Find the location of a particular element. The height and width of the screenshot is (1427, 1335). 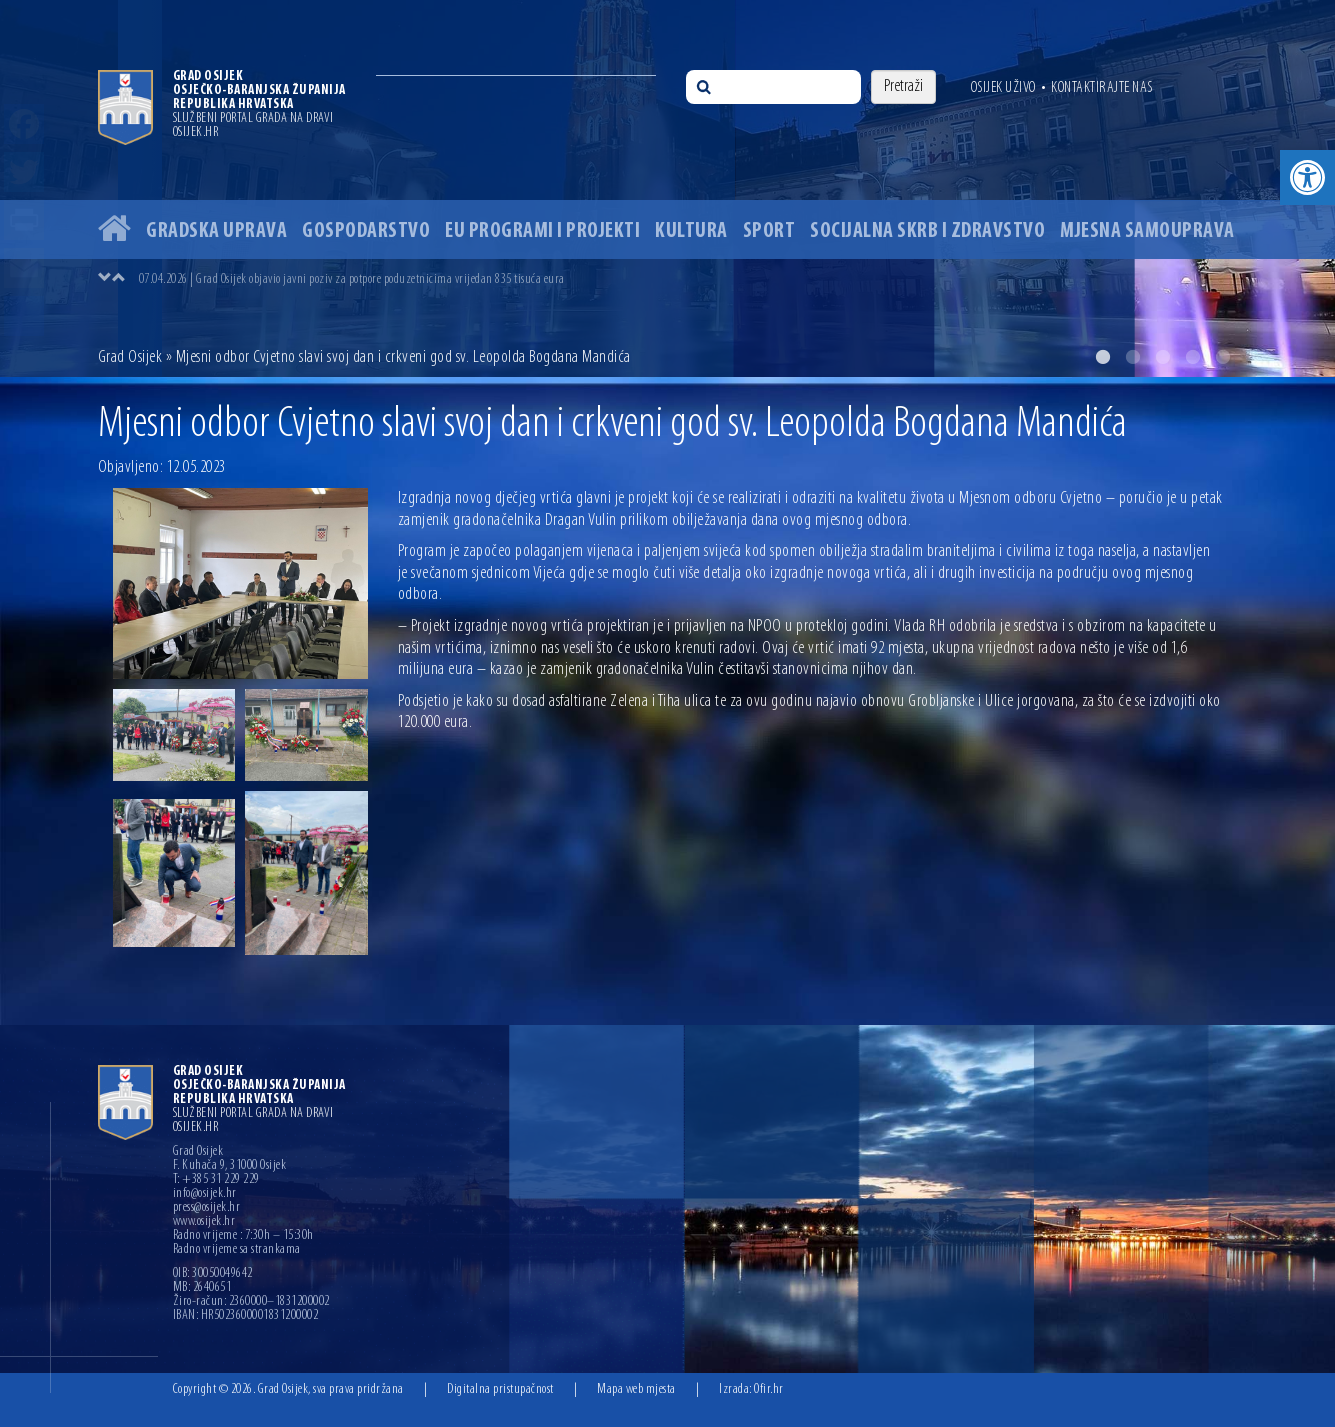

info@osijek.hr is located at coordinates (205, 1194).